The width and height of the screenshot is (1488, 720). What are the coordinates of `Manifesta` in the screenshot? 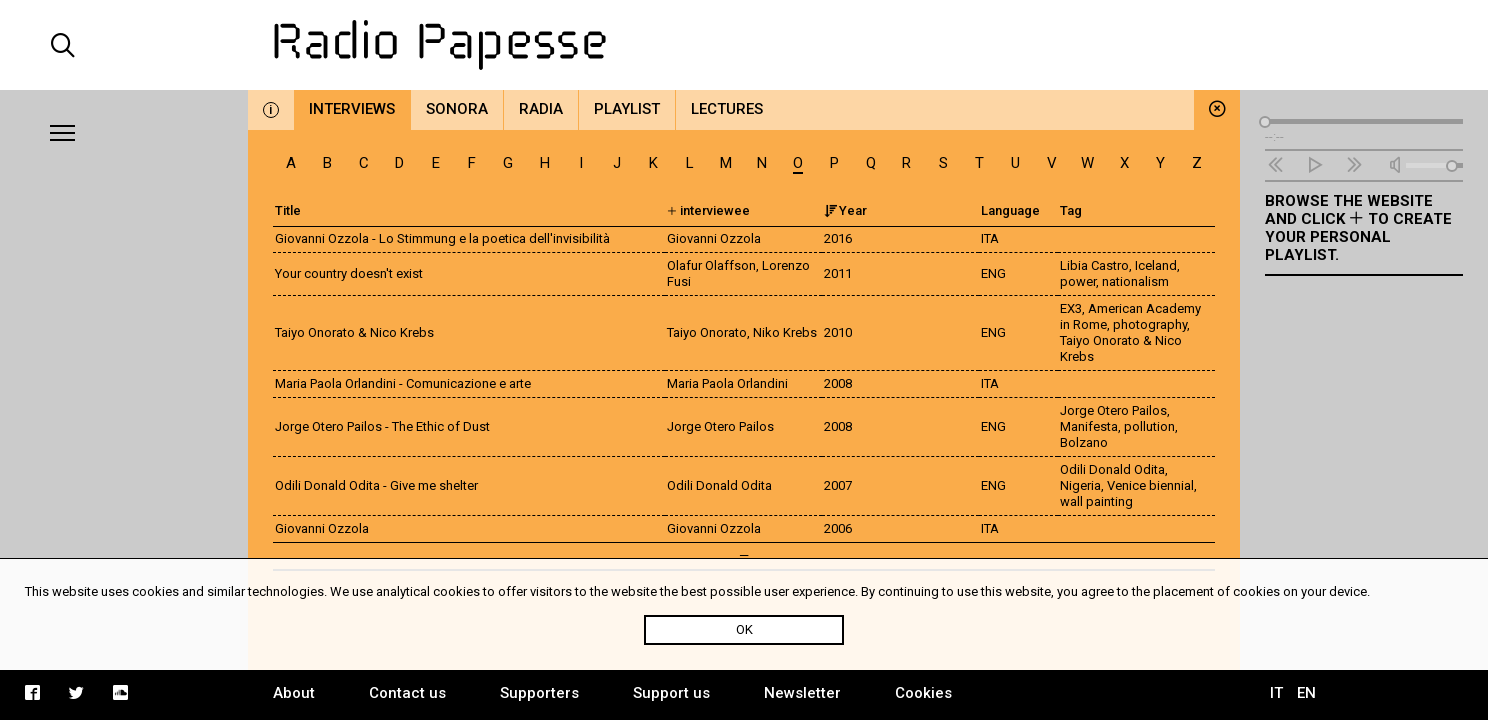 It's located at (1089, 426).